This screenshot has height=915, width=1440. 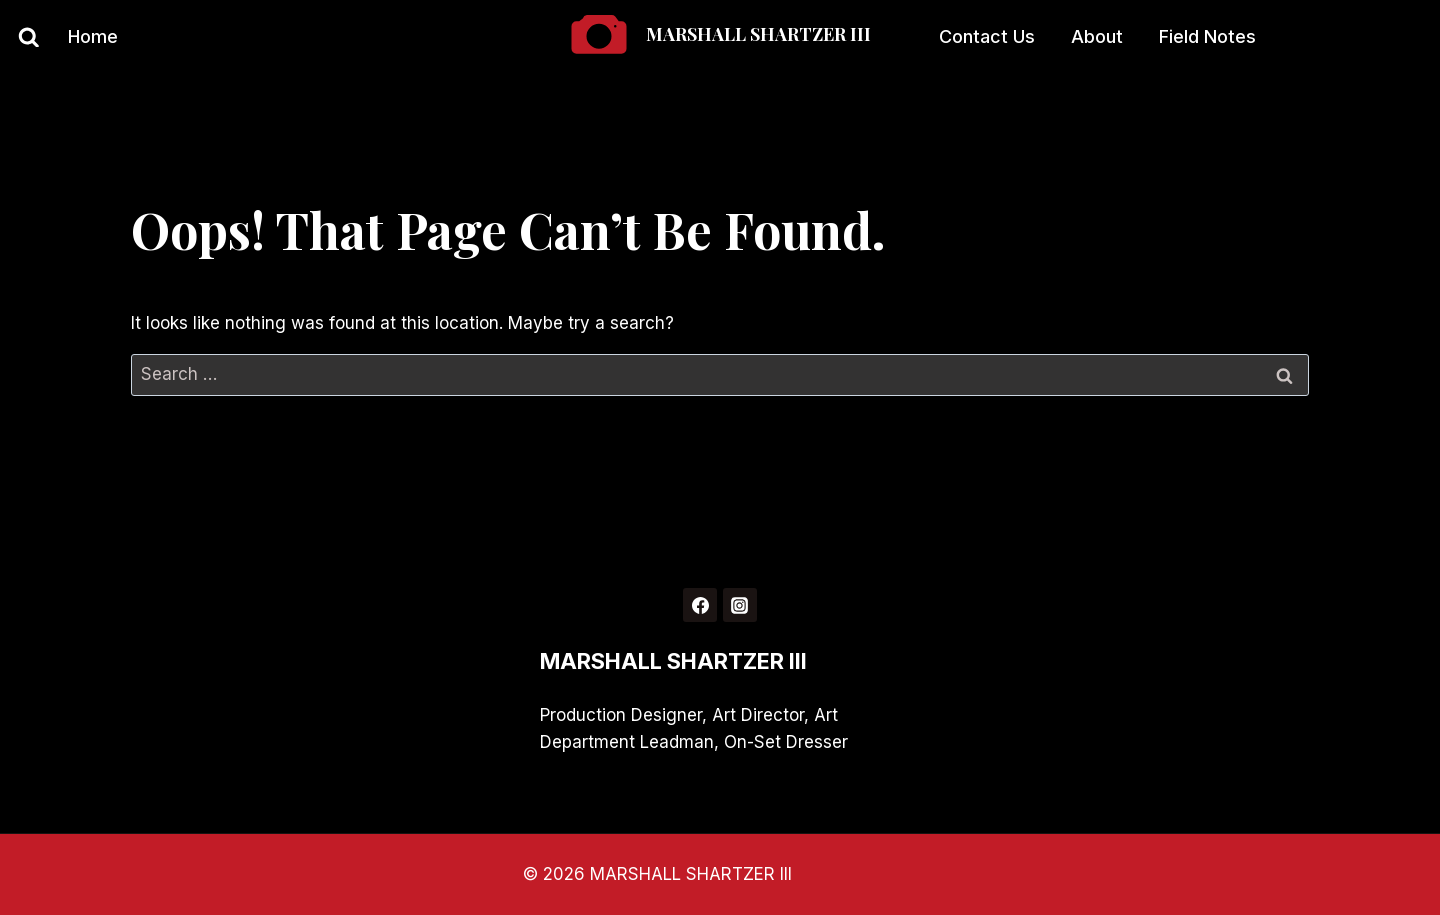 I want to click on About, so click(x=1097, y=36).